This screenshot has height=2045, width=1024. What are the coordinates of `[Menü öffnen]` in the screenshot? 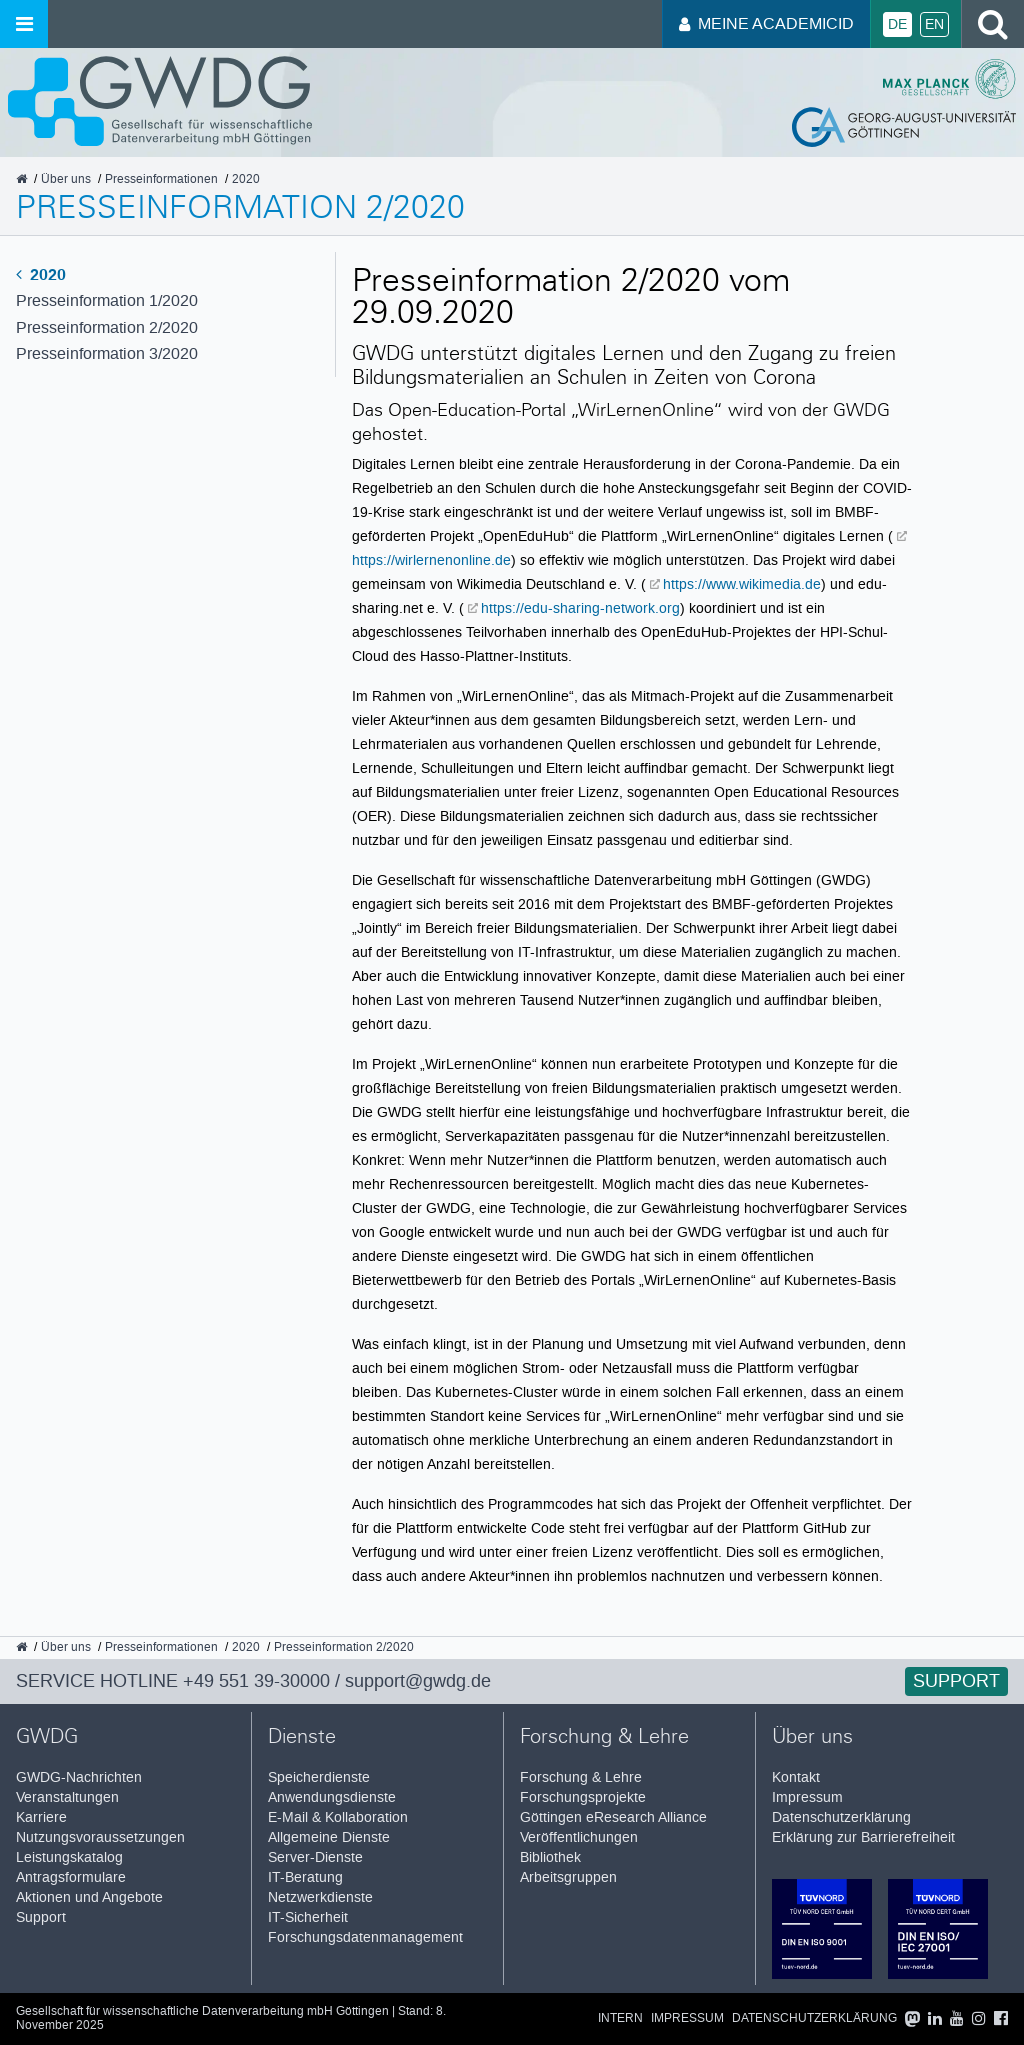 It's located at (24, 24).